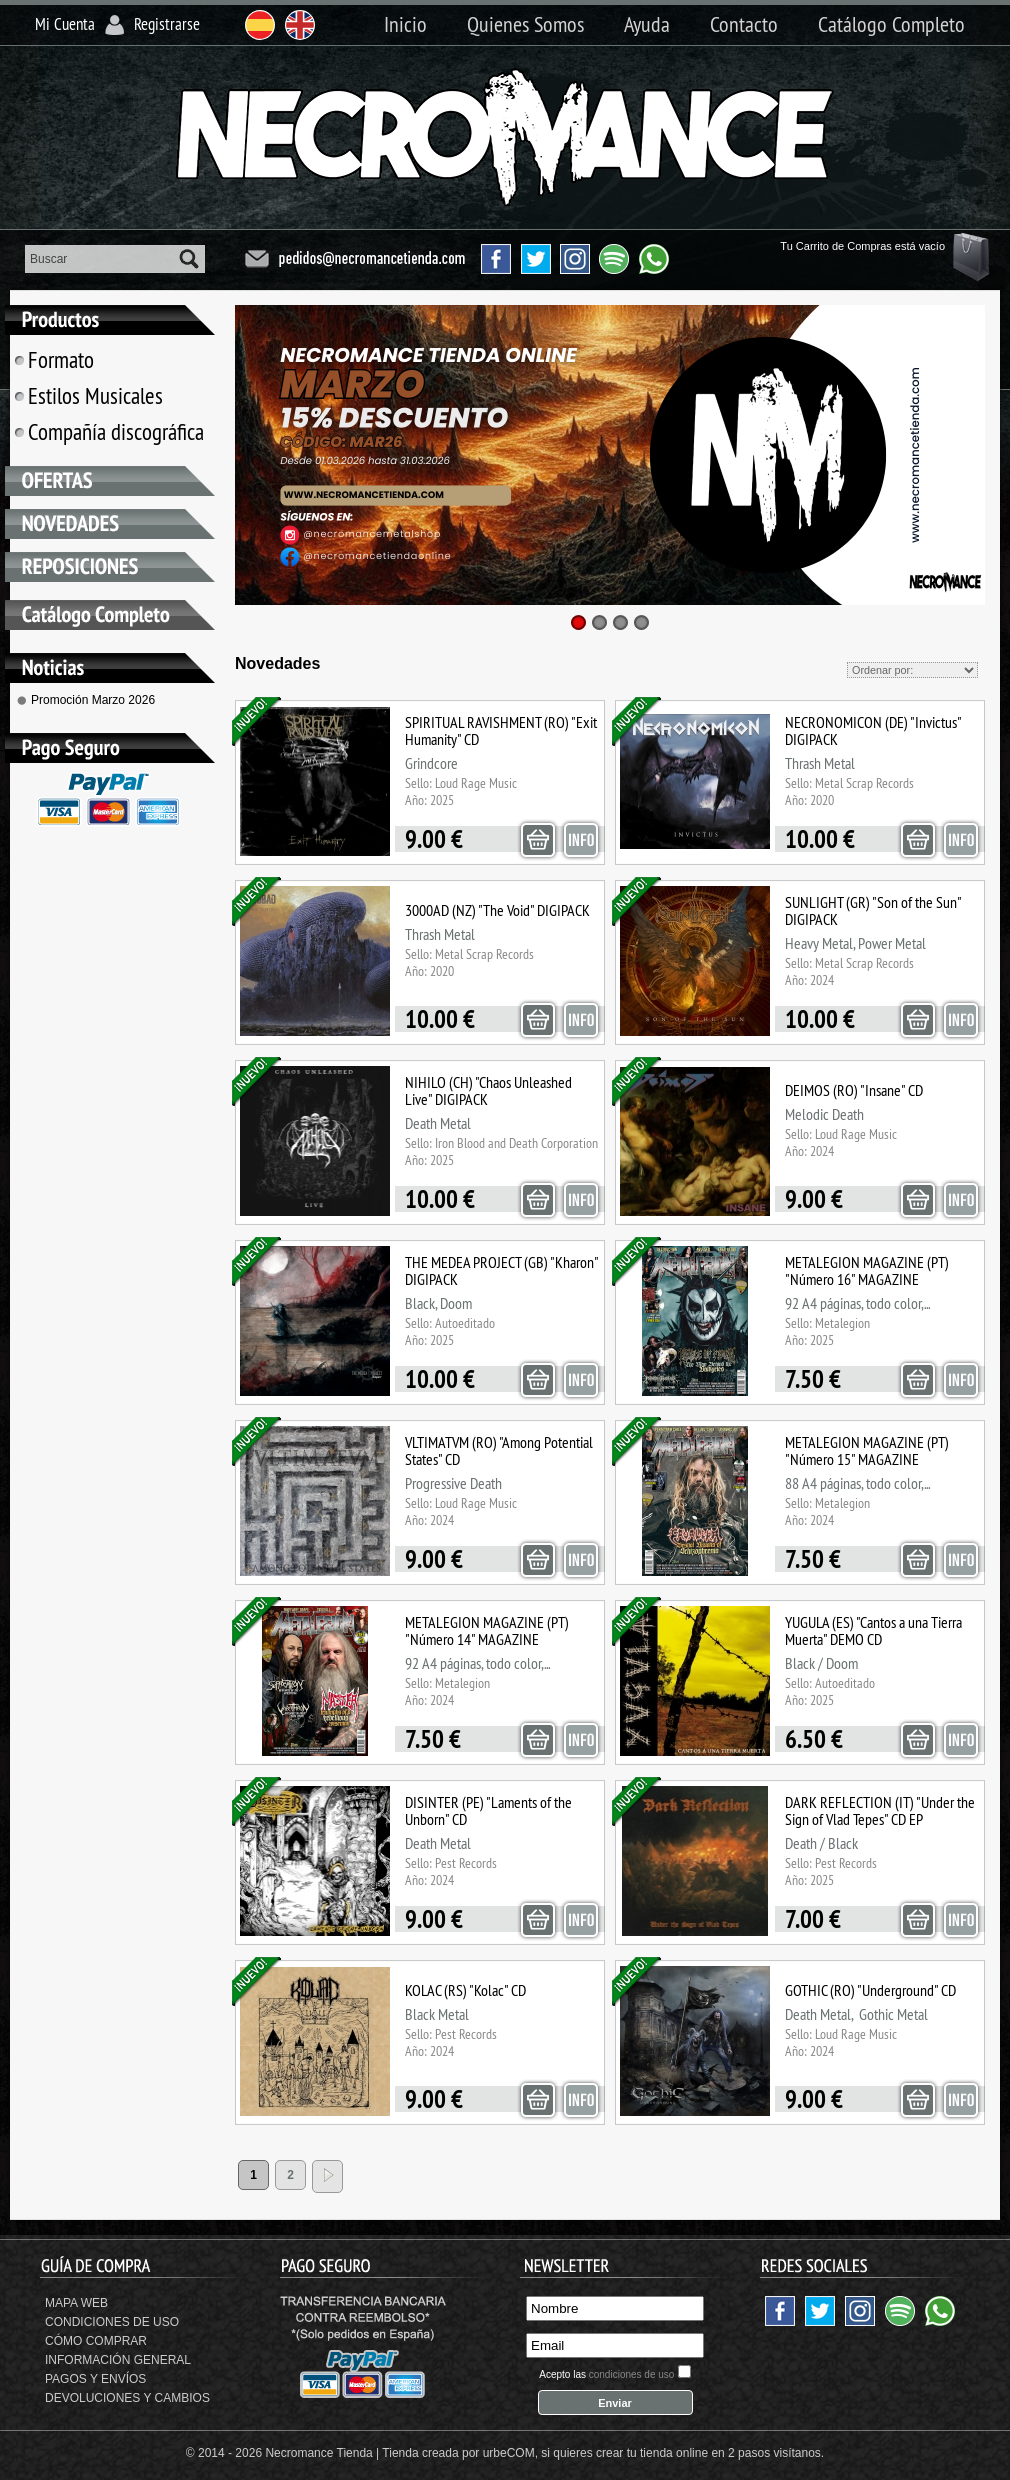 The height and width of the screenshot is (2480, 1010). I want to click on DISINTER (PE) "Laments of the Unborn" CD, so click(488, 1810).